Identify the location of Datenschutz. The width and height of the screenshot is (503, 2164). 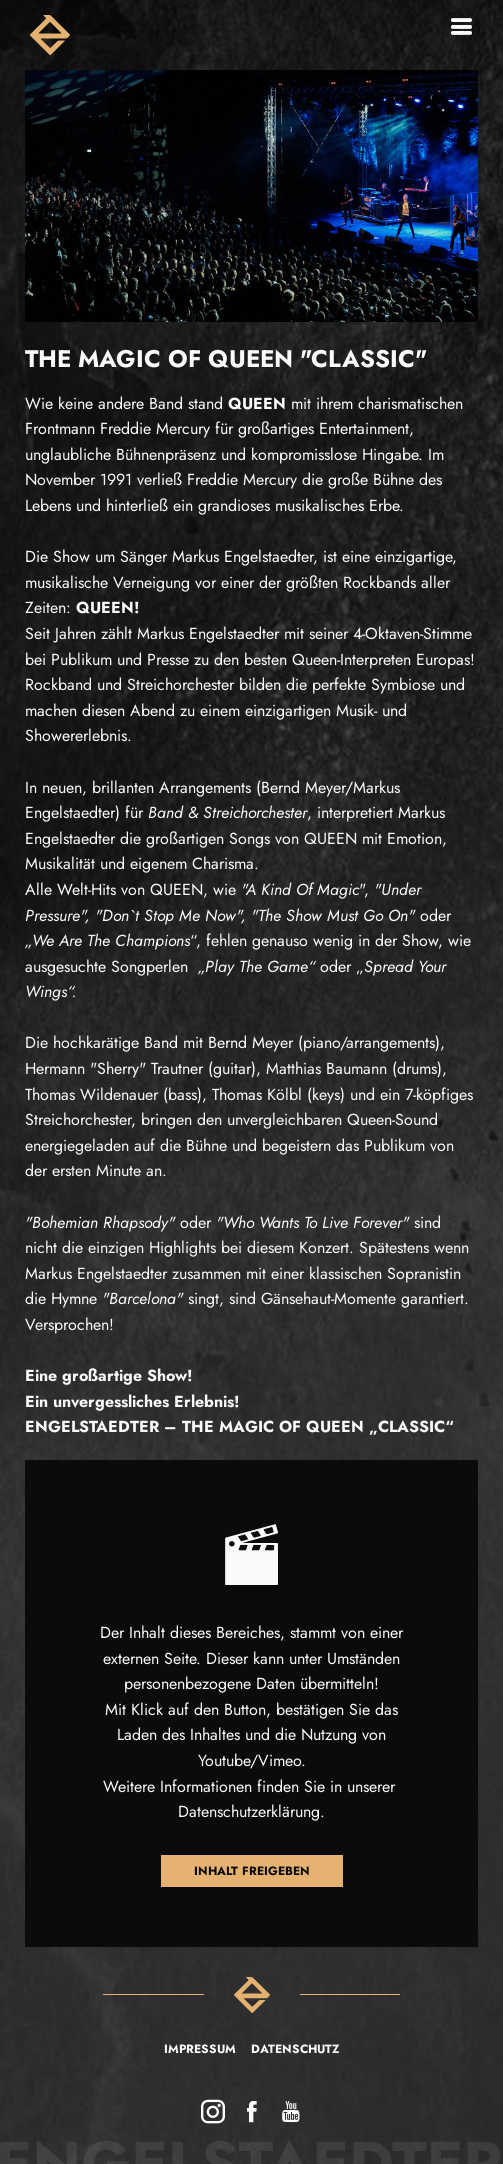
(295, 2049).